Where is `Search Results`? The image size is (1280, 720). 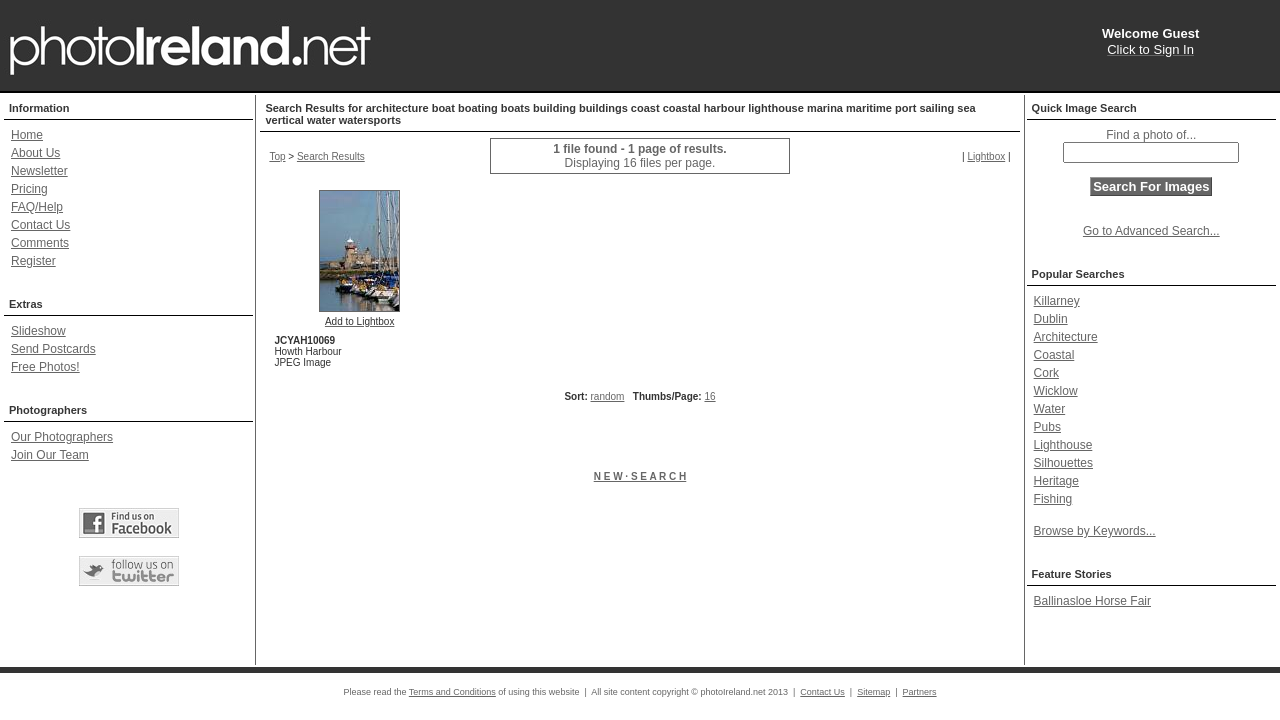 Search Results is located at coordinates (331, 156).